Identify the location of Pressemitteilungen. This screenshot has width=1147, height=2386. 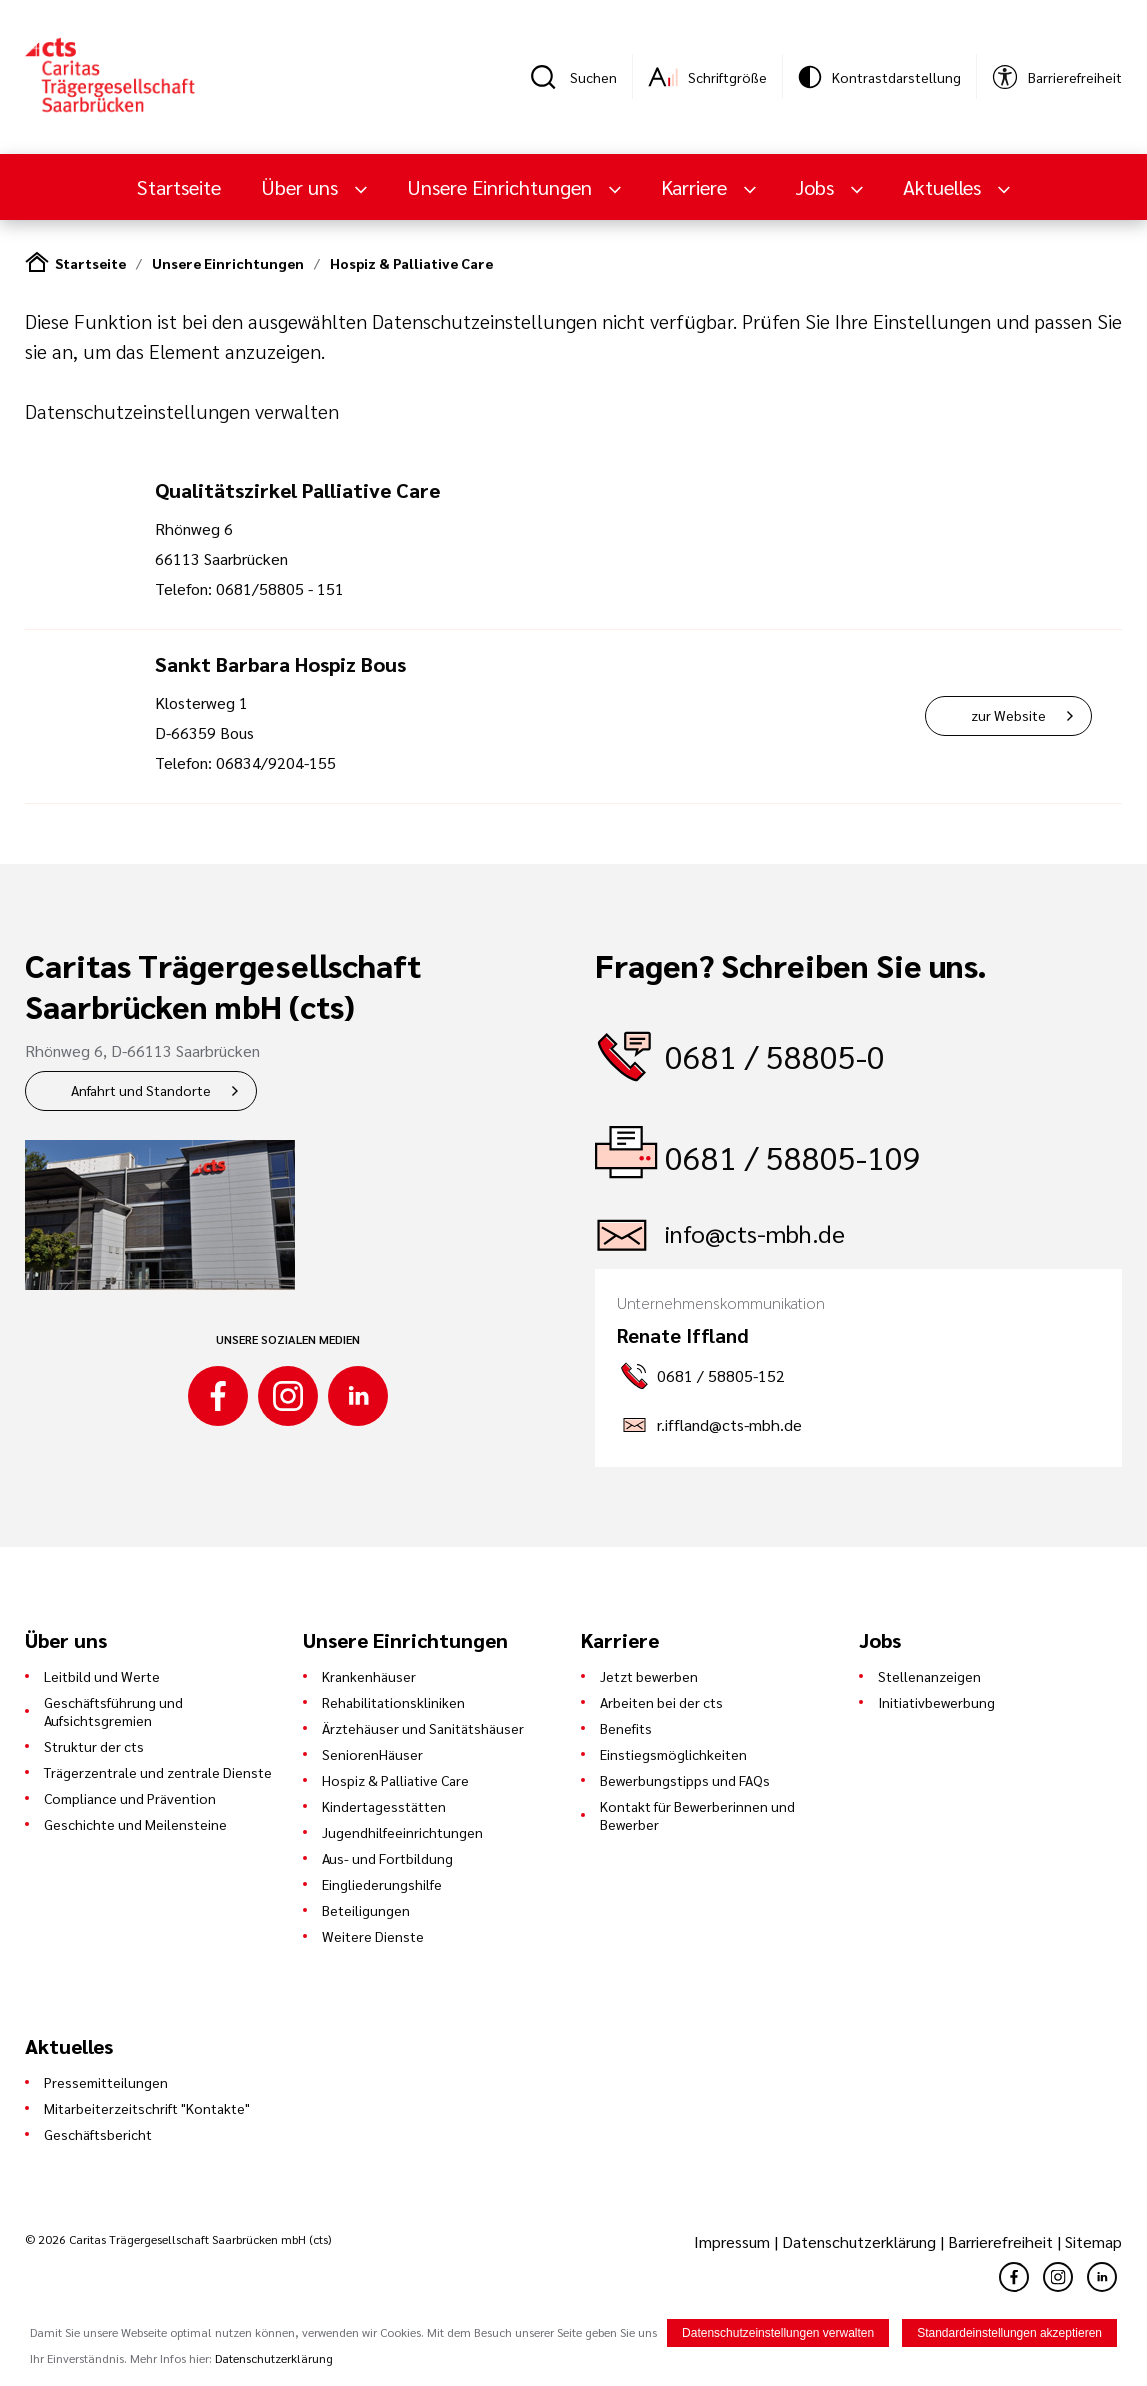
(106, 2082).